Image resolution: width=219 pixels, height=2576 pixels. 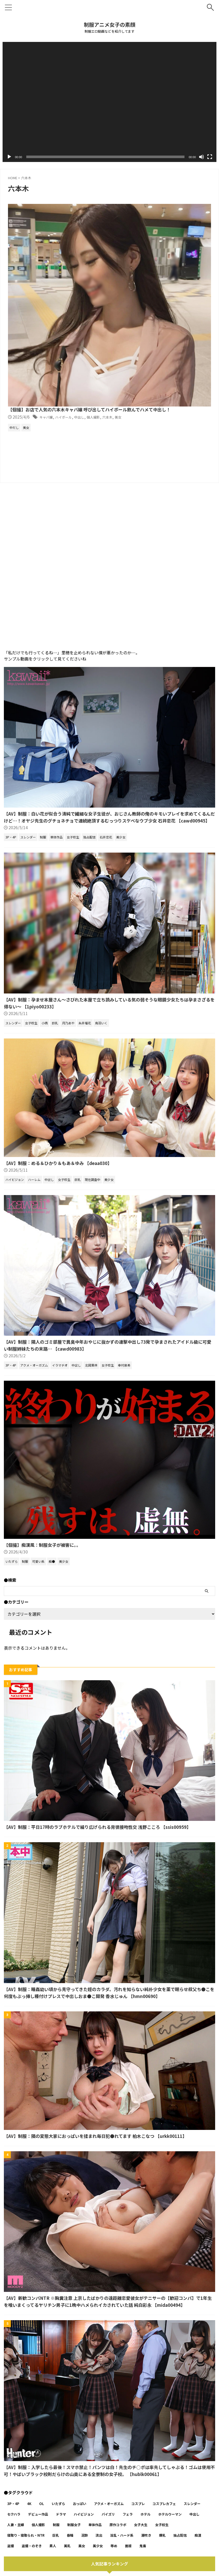 I want to click on コスプレカフェ [コスプレカフェ (28個の項目)], so click(x=164, y=2359).